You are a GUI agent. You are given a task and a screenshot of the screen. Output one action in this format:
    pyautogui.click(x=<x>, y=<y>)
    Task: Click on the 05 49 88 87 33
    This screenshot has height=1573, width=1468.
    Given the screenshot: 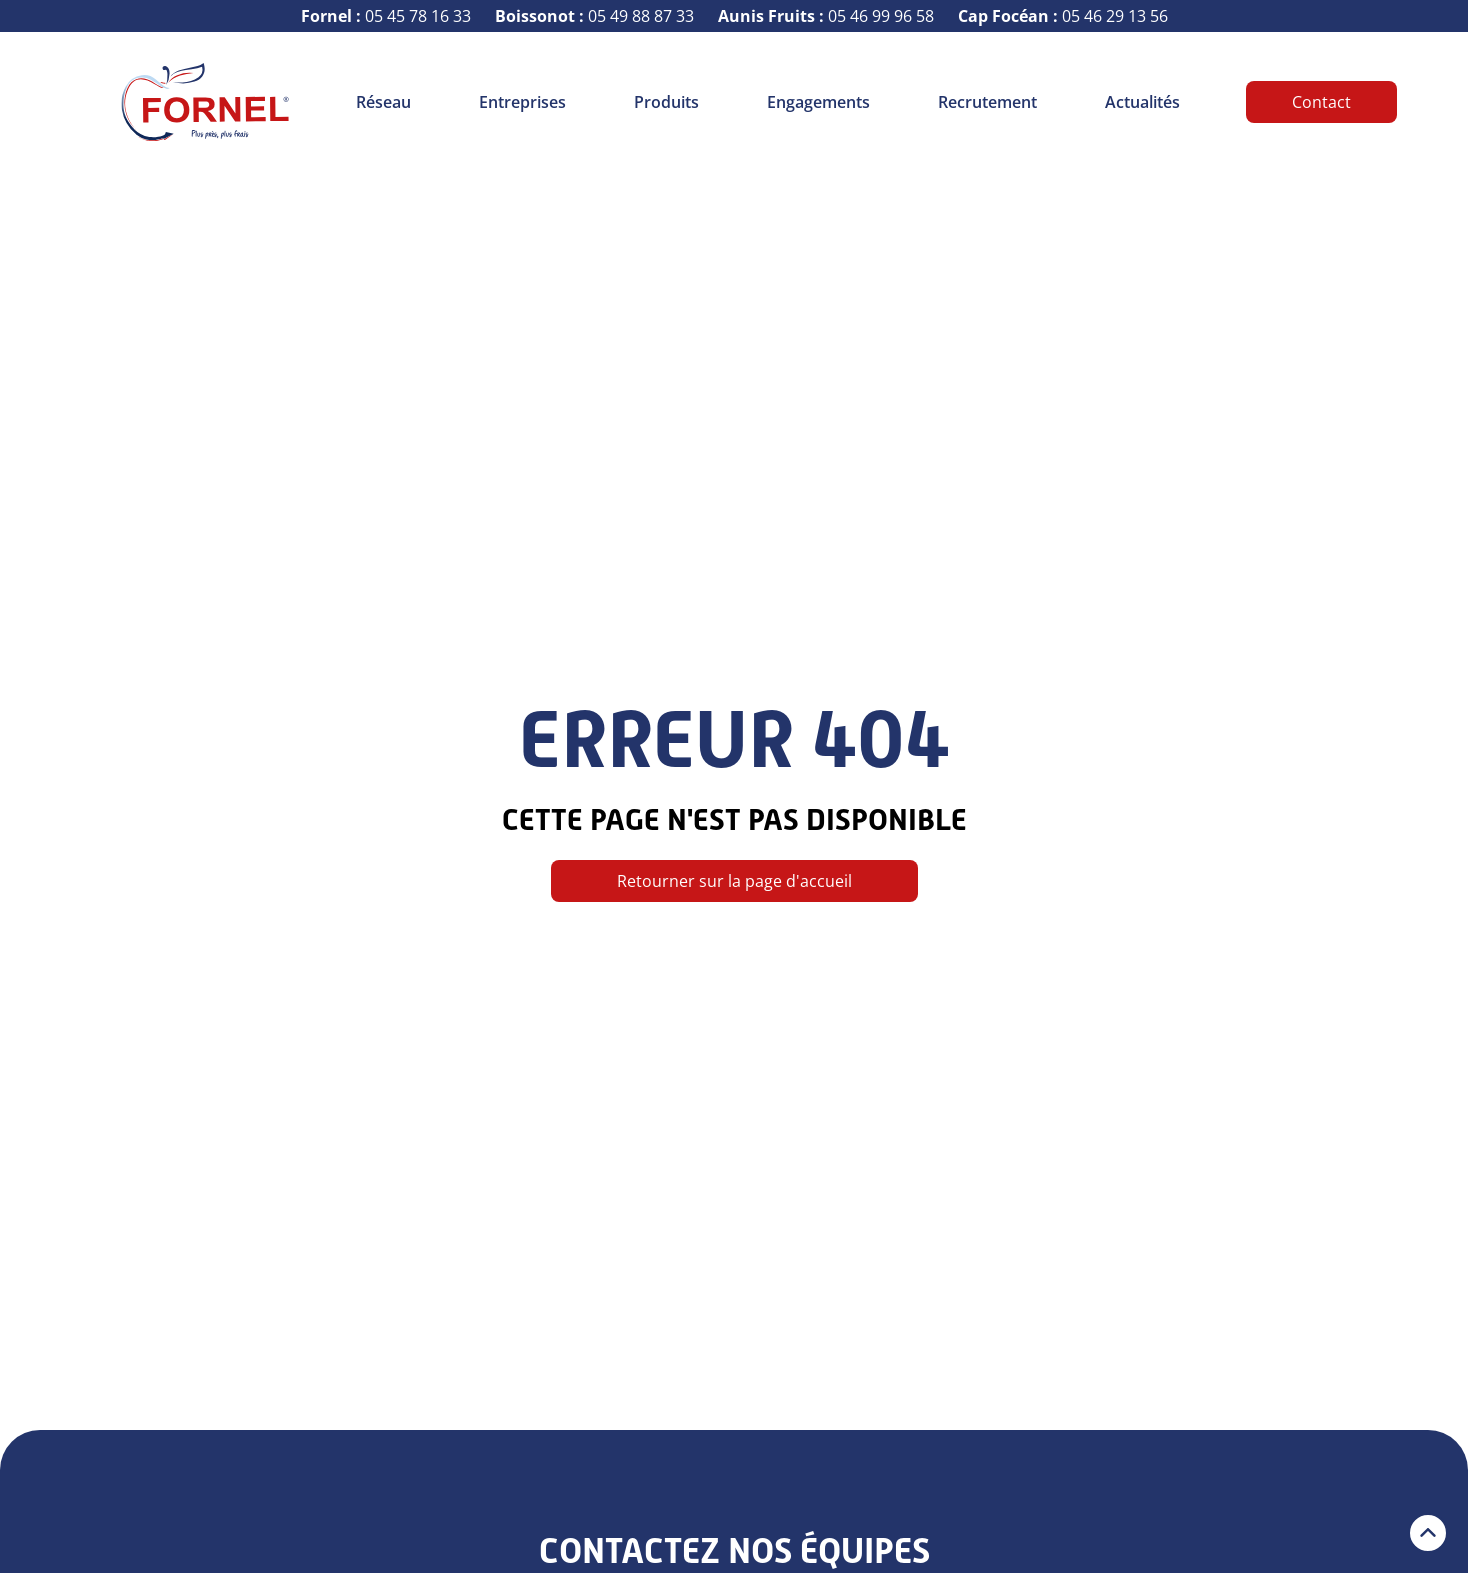 What is the action you would take?
    pyautogui.click(x=594, y=16)
    